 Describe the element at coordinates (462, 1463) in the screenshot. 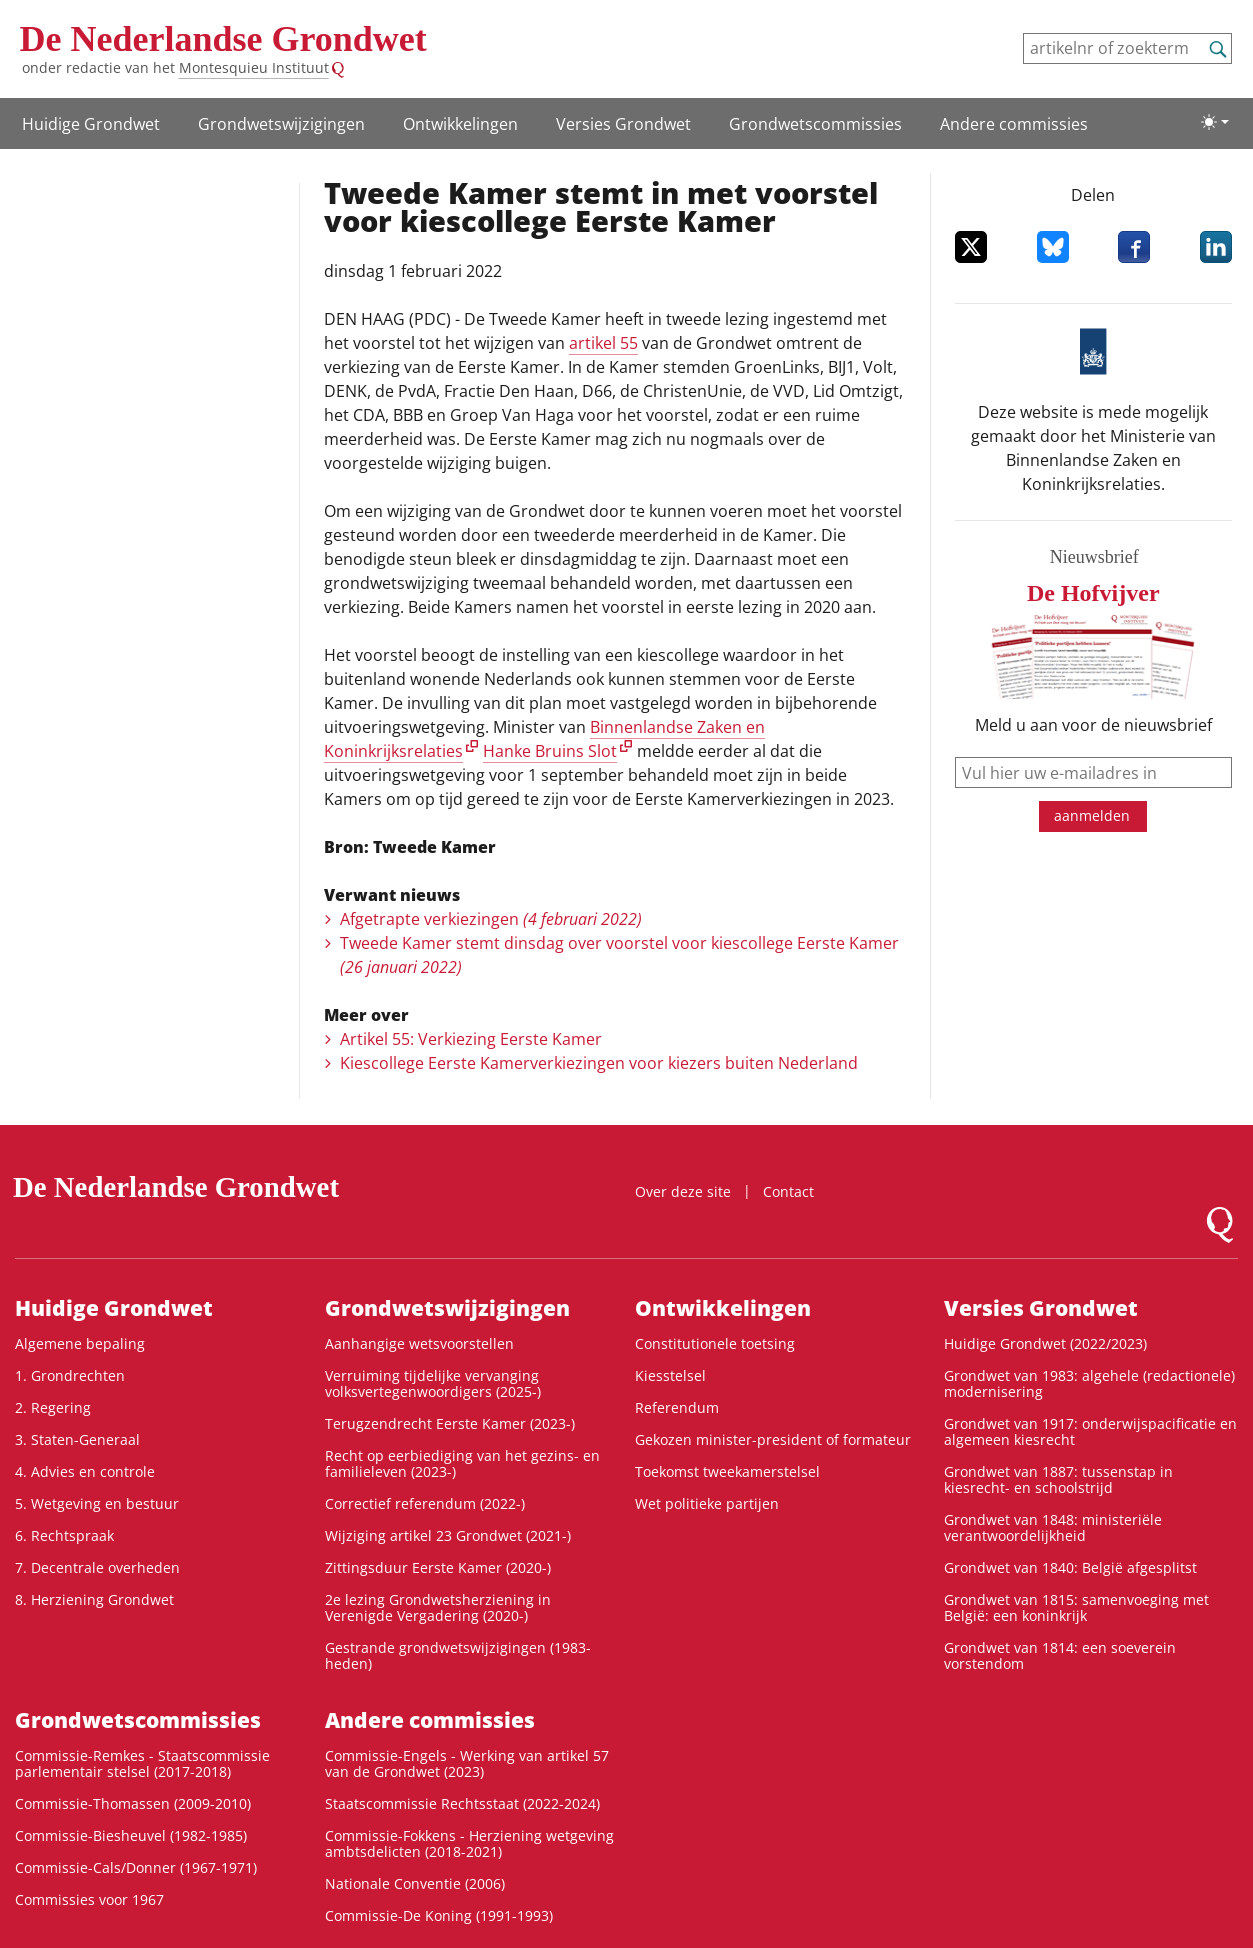

I see `Recht op eerbiediging van het gezins- en familieleven (2023-)` at that location.